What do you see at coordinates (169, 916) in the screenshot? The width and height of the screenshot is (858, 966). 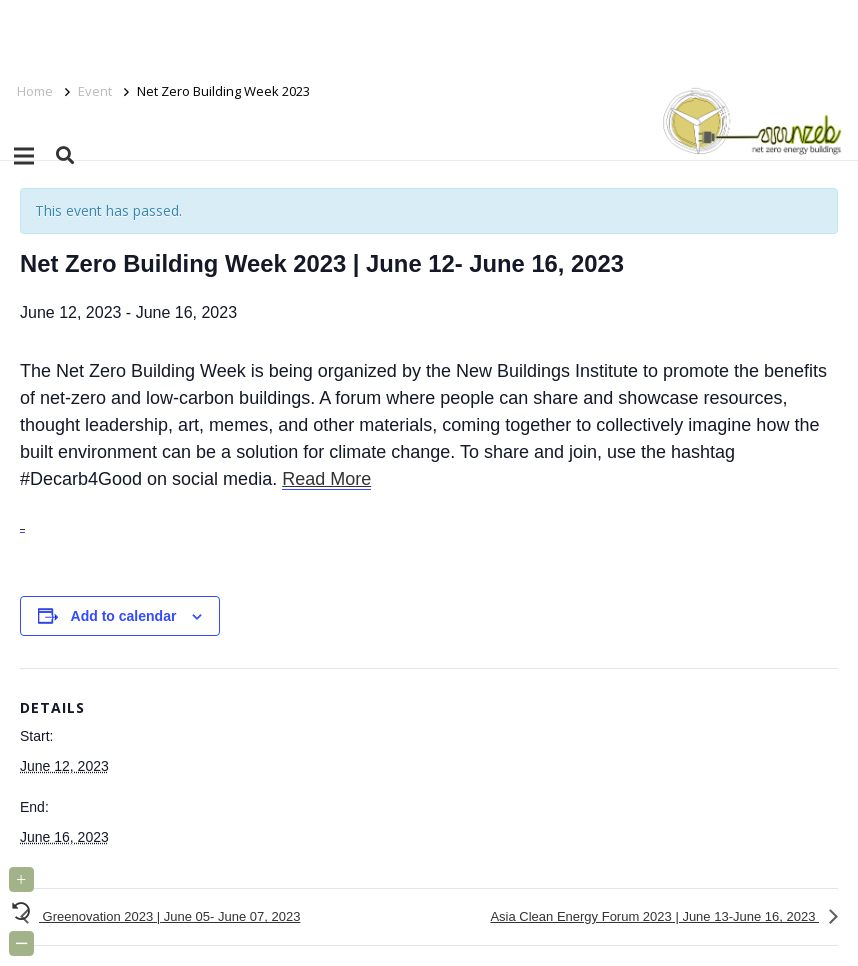 I see `Greenovation 2023 | June 05- June 07, 2023` at bounding box center [169, 916].